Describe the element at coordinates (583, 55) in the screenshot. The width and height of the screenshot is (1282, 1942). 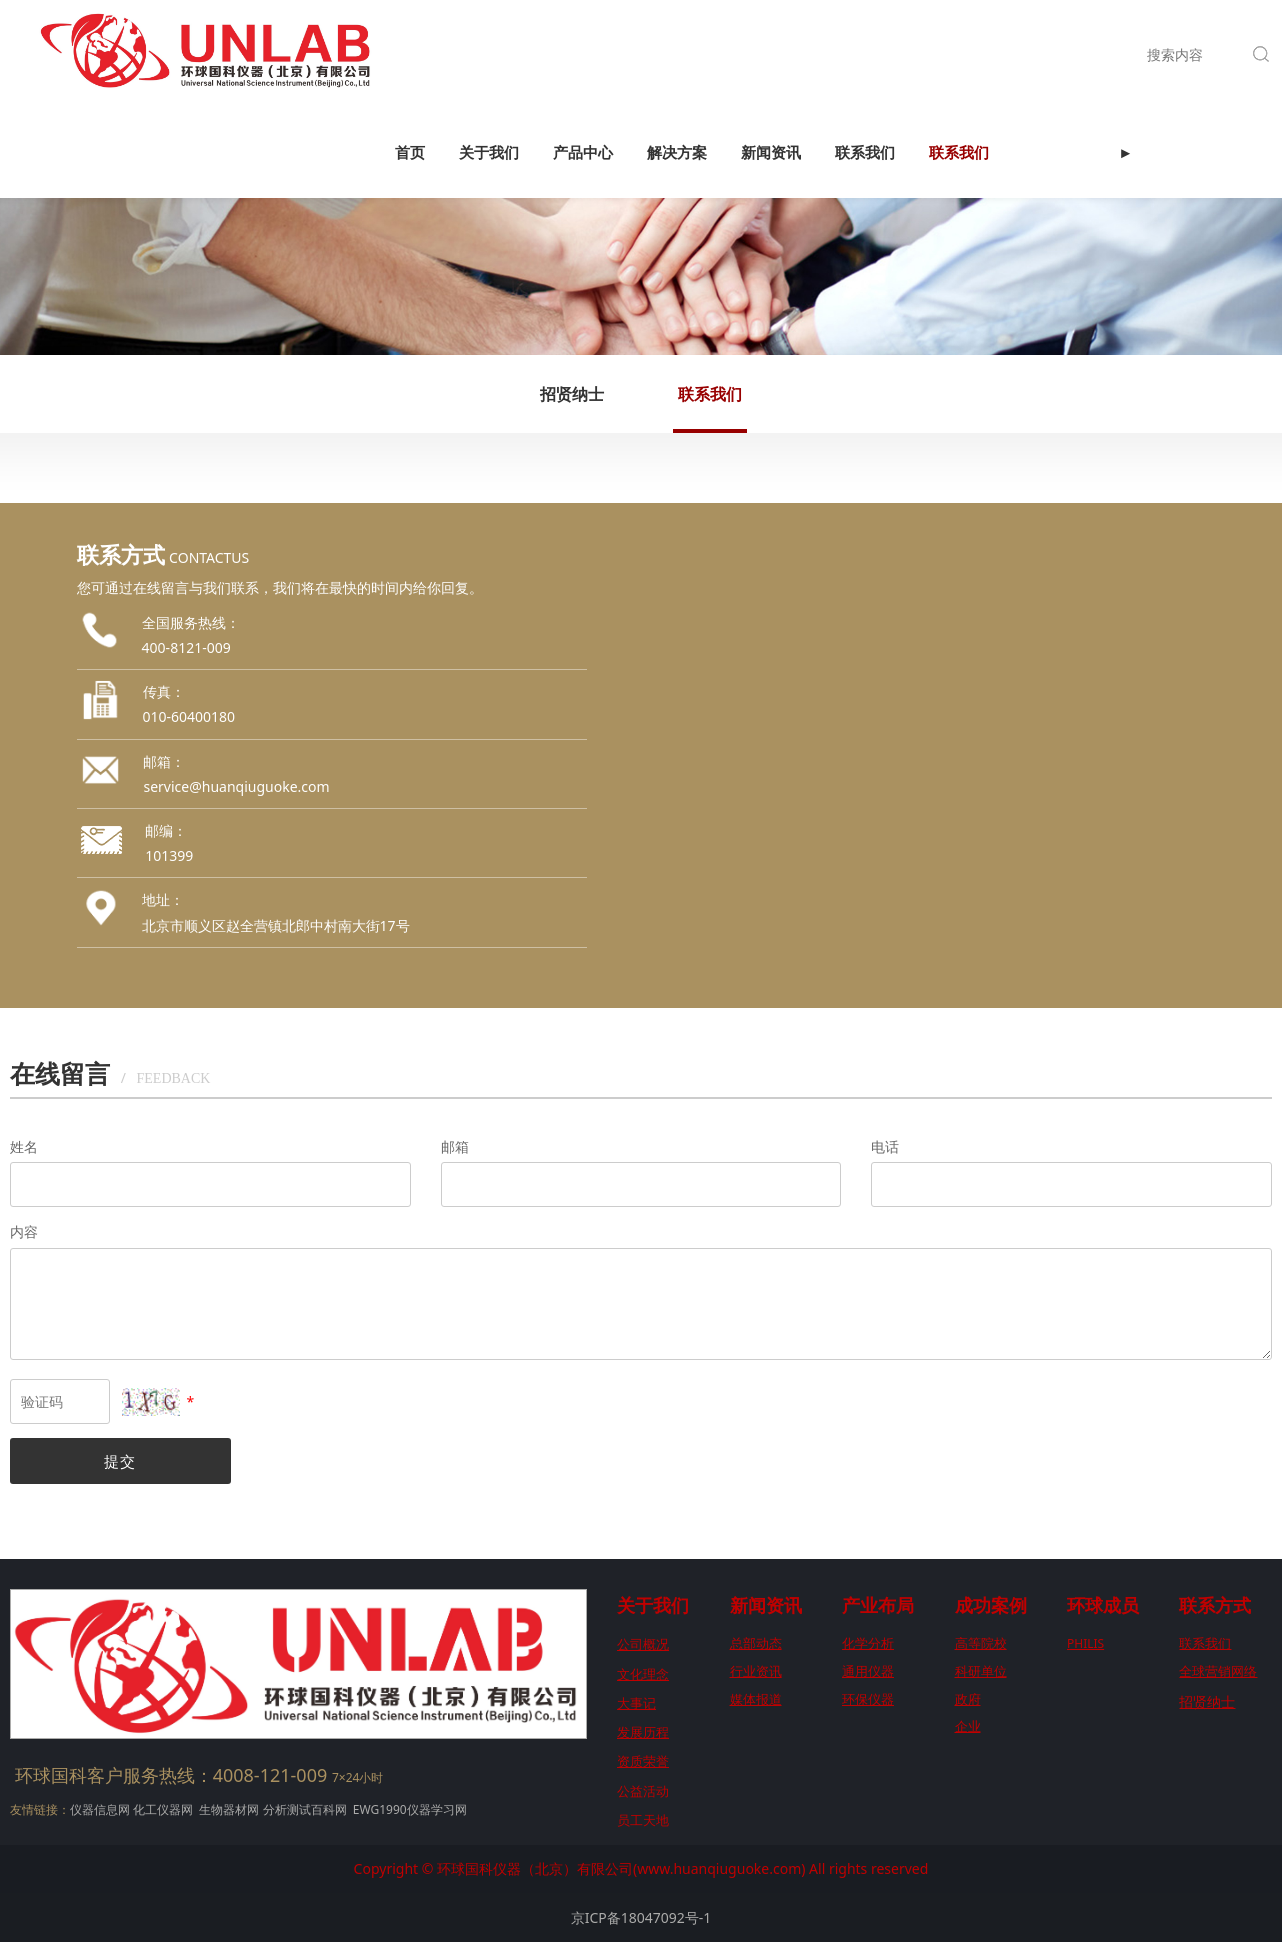
I see `产品中心` at that location.